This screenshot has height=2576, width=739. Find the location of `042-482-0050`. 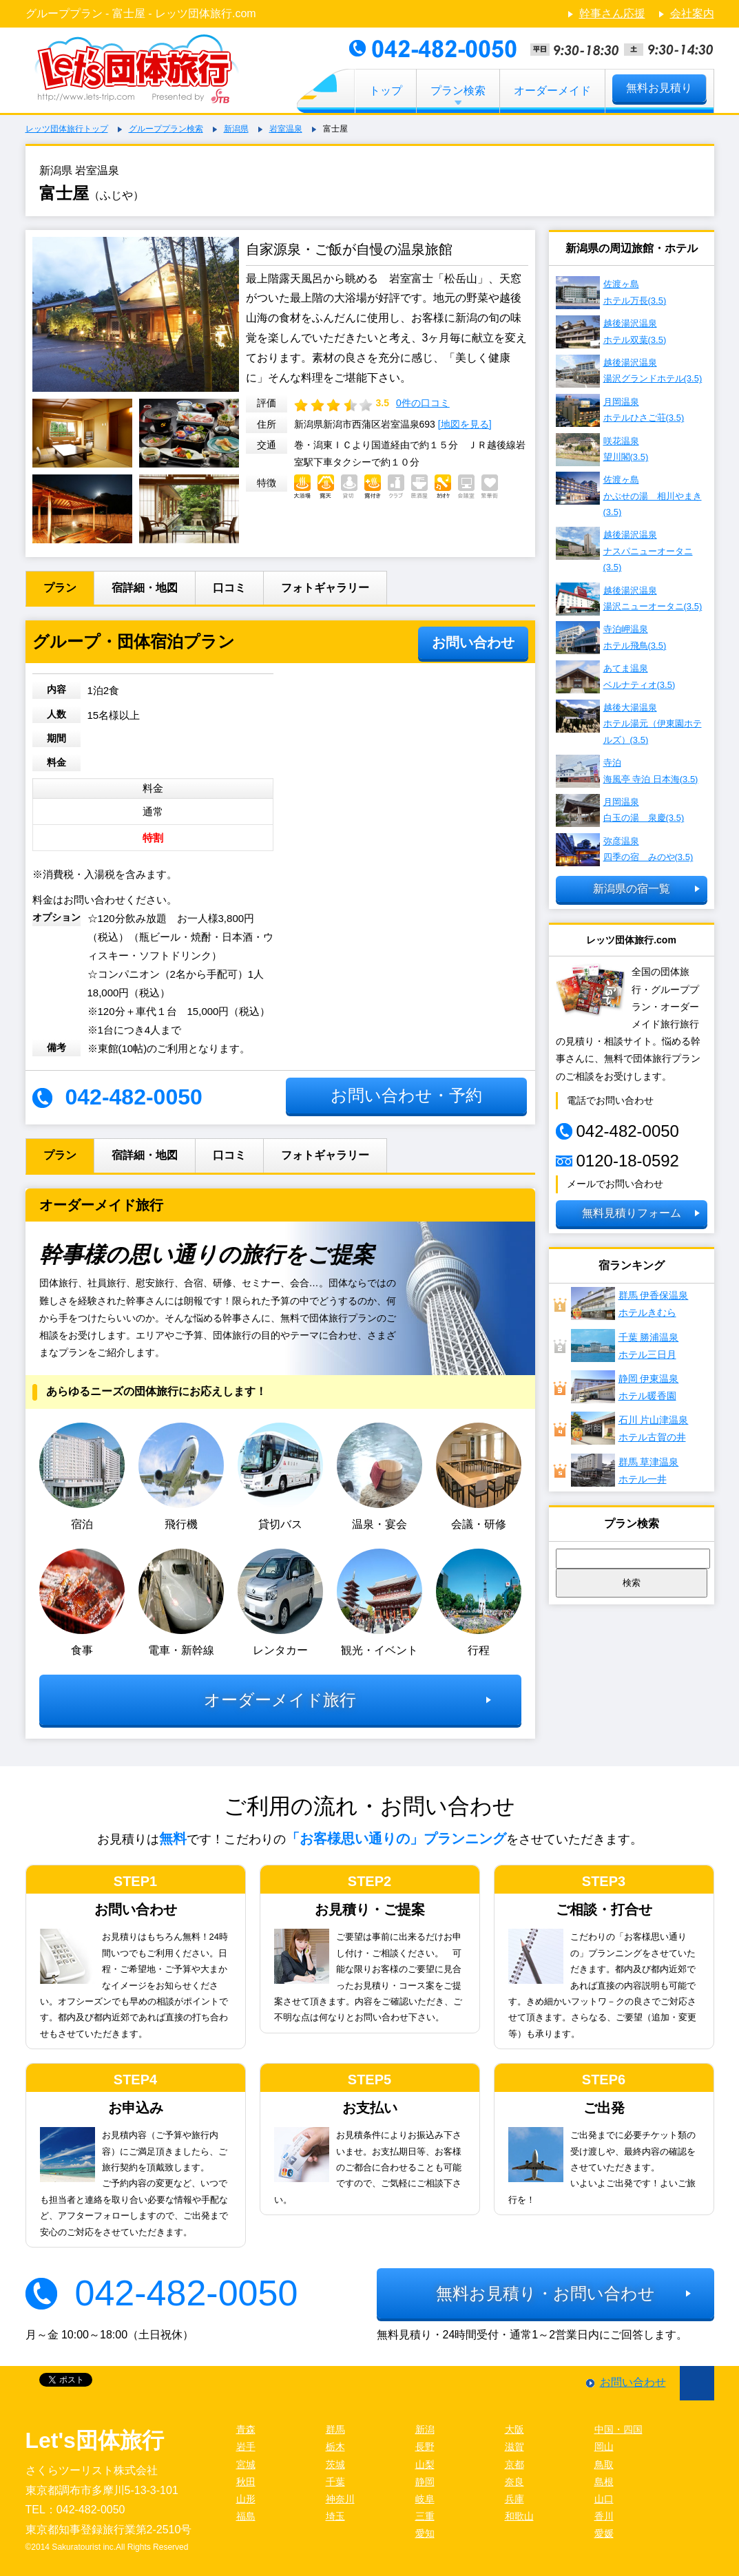

042-482-0050 is located at coordinates (186, 2293).